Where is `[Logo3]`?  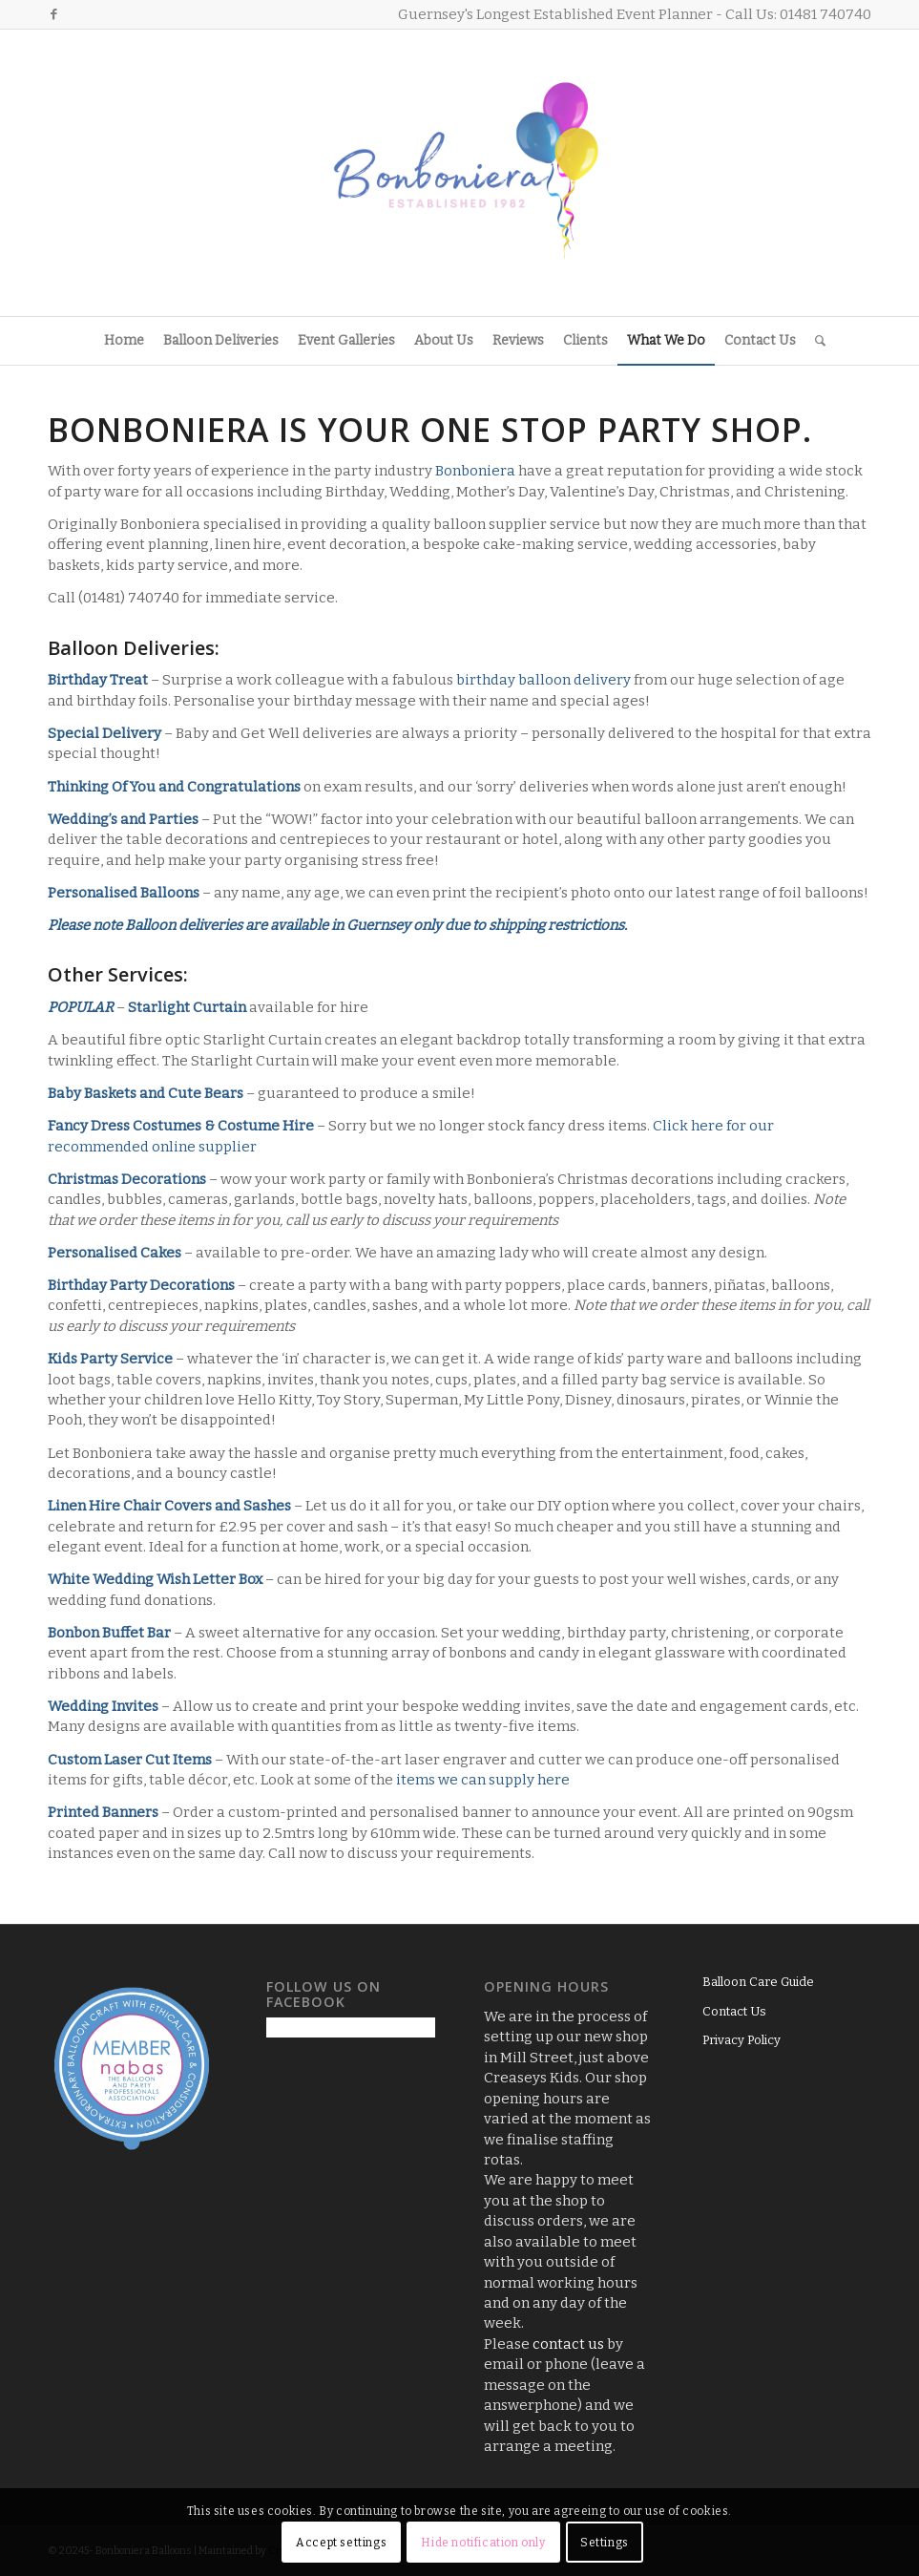 [Logo3] is located at coordinates (460, 173).